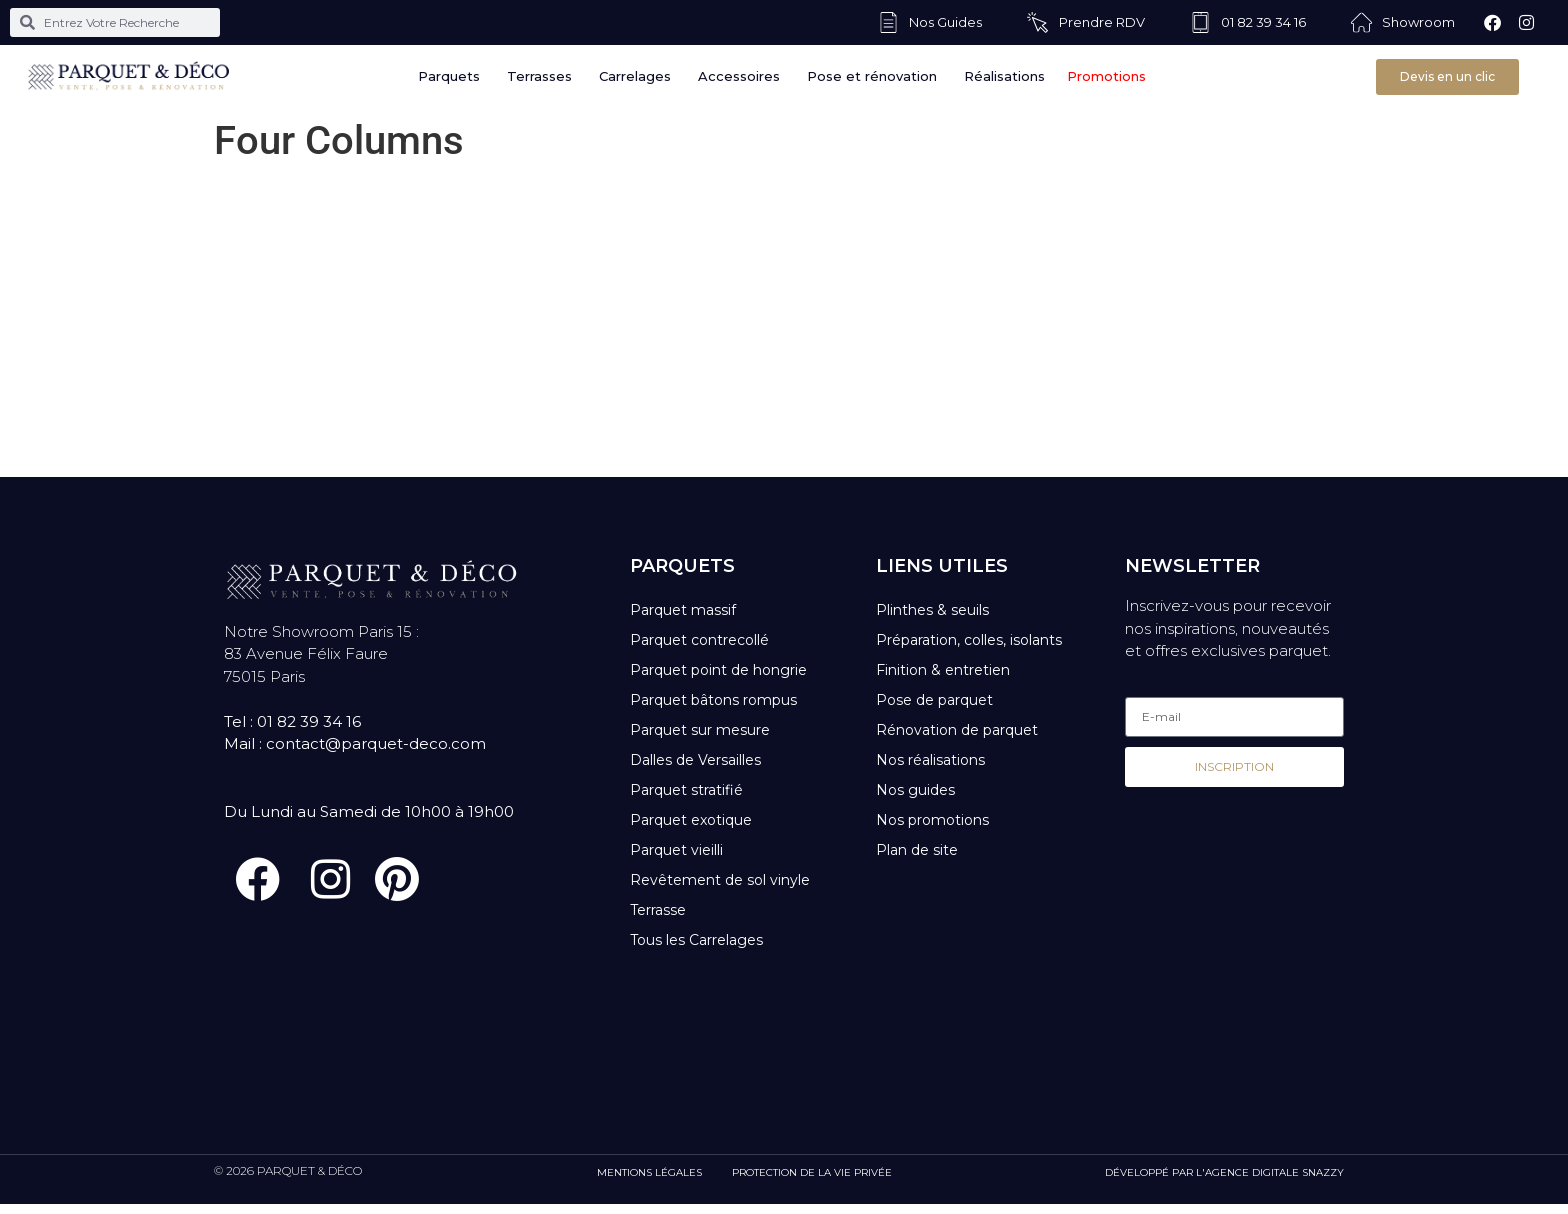  I want to click on MENTIONS LÉGALES, so click(649, 1182).